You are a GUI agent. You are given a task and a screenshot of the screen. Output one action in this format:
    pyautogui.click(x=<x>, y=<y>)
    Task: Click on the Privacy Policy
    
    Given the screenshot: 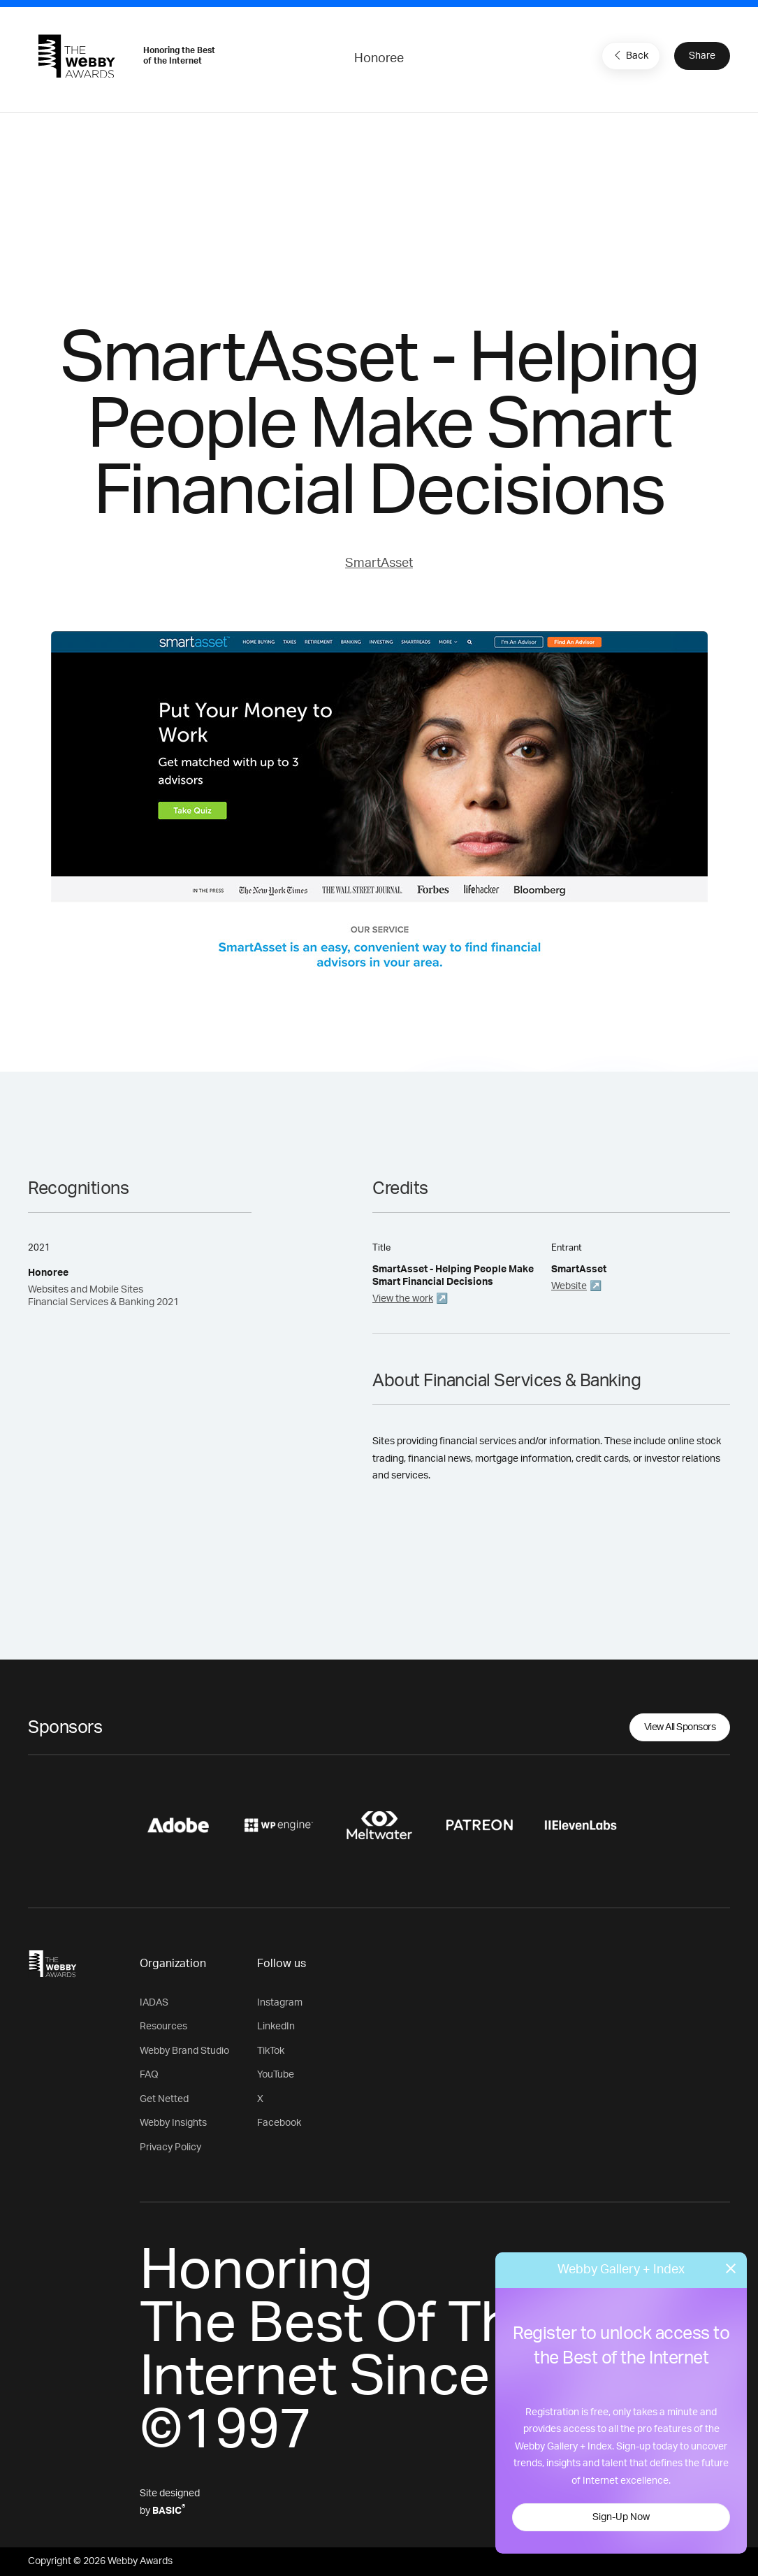 What is the action you would take?
    pyautogui.click(x=170, y=2147)
    